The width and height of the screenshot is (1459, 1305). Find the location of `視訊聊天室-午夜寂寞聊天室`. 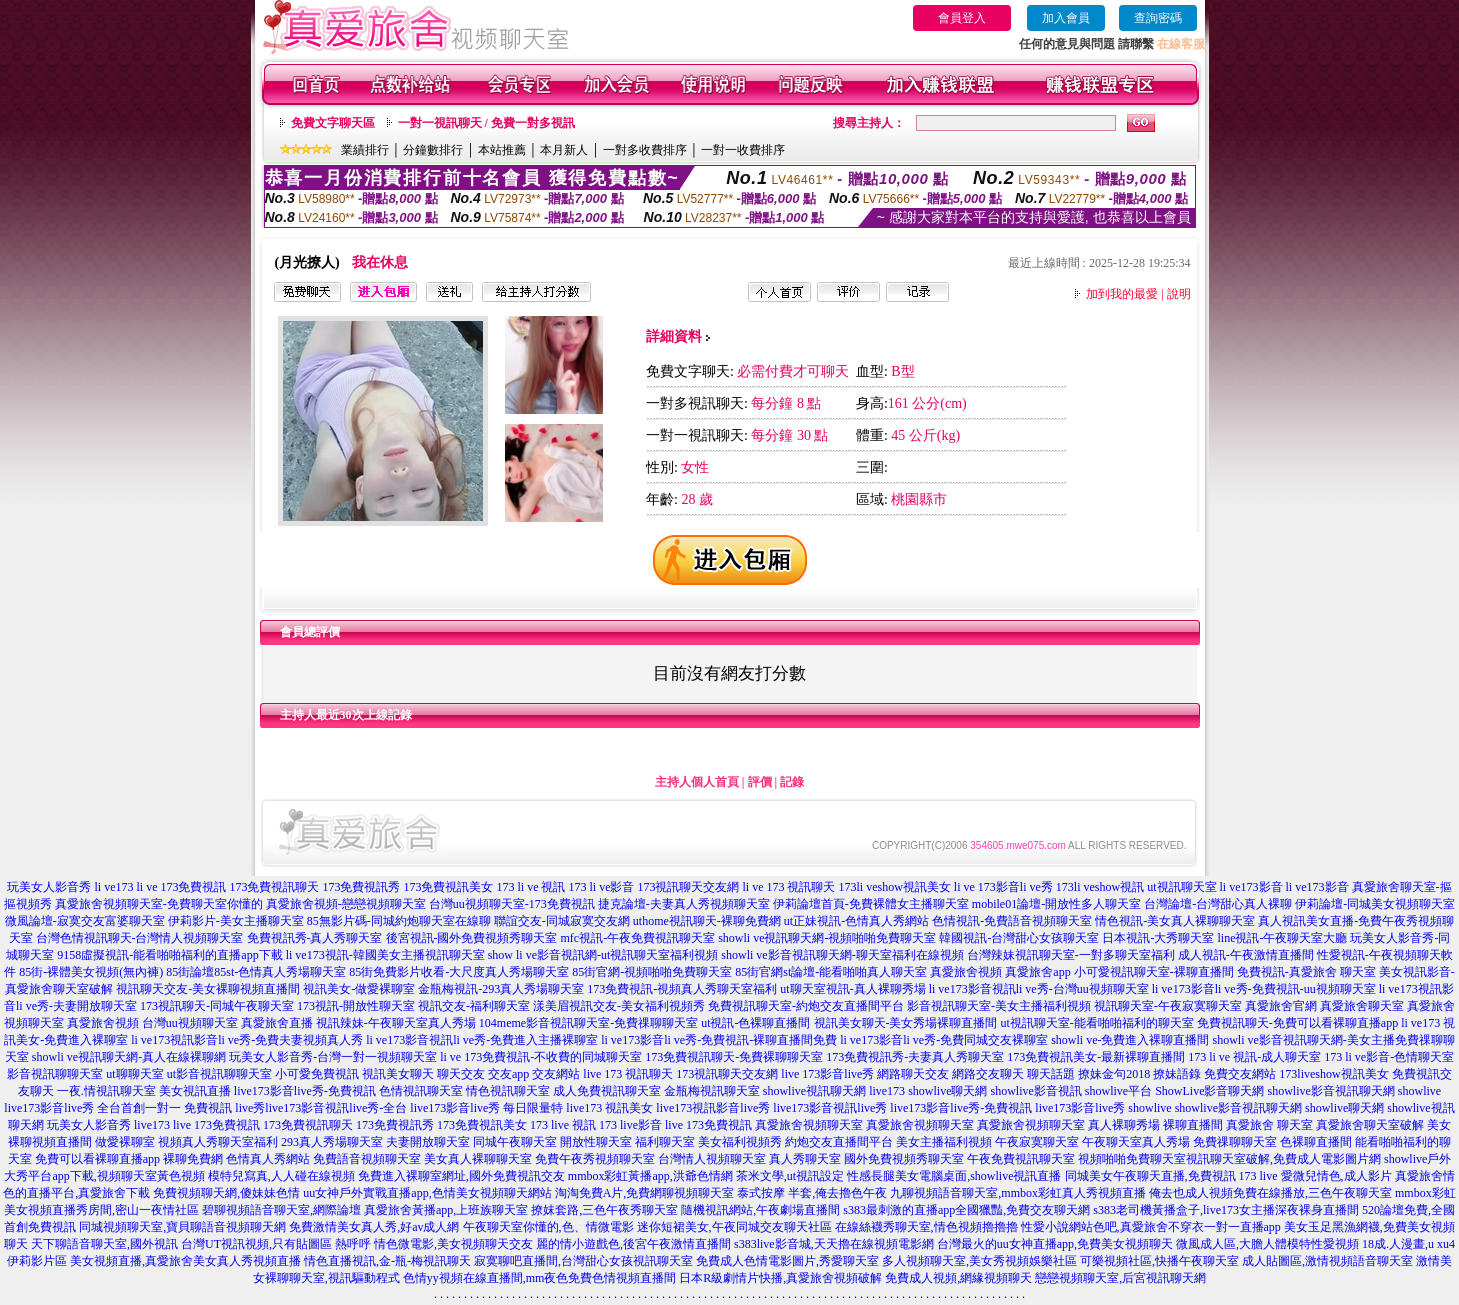

視訊聊天室-午夜寂寞聊天室 is located at coordinates (1168, 1006).